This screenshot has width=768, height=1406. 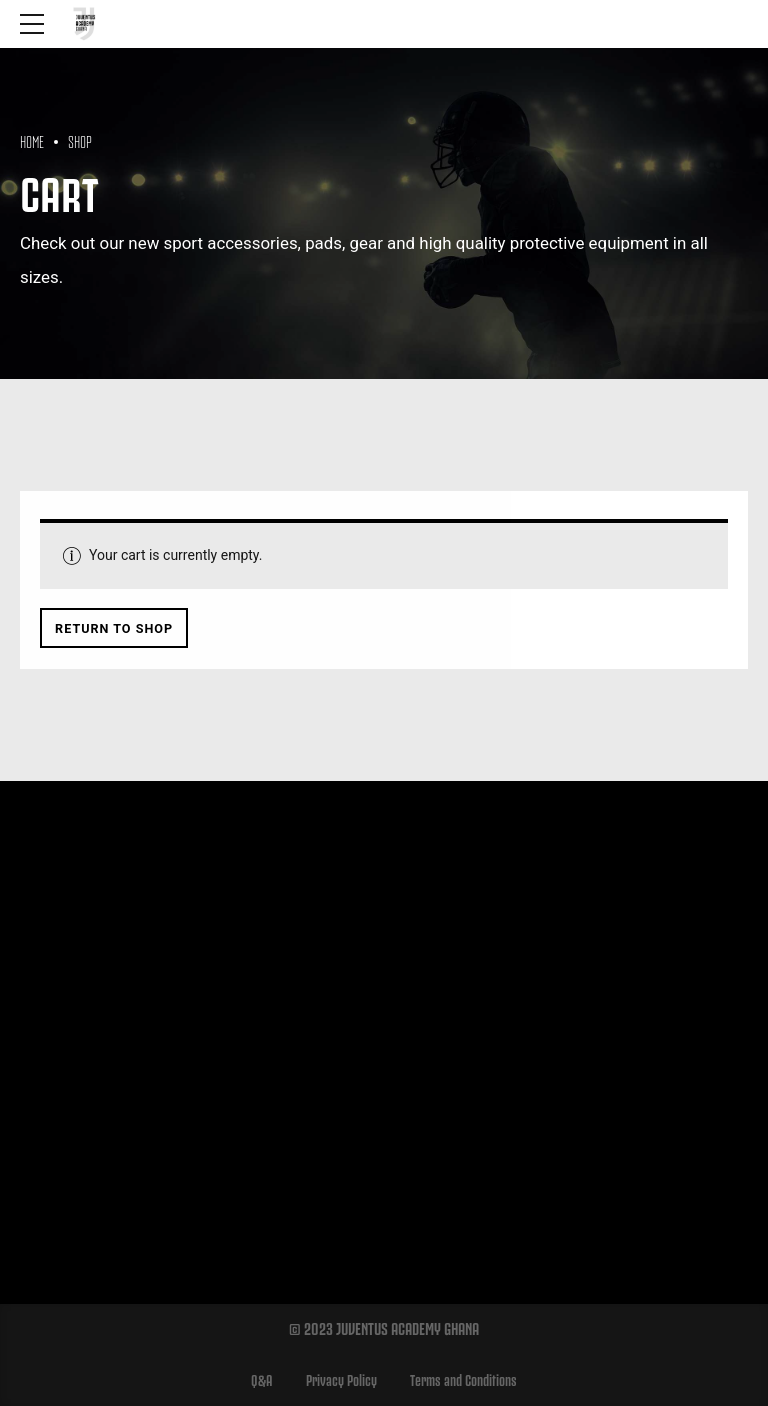 I want to click on Return to shop, so click(x=114, y=628).